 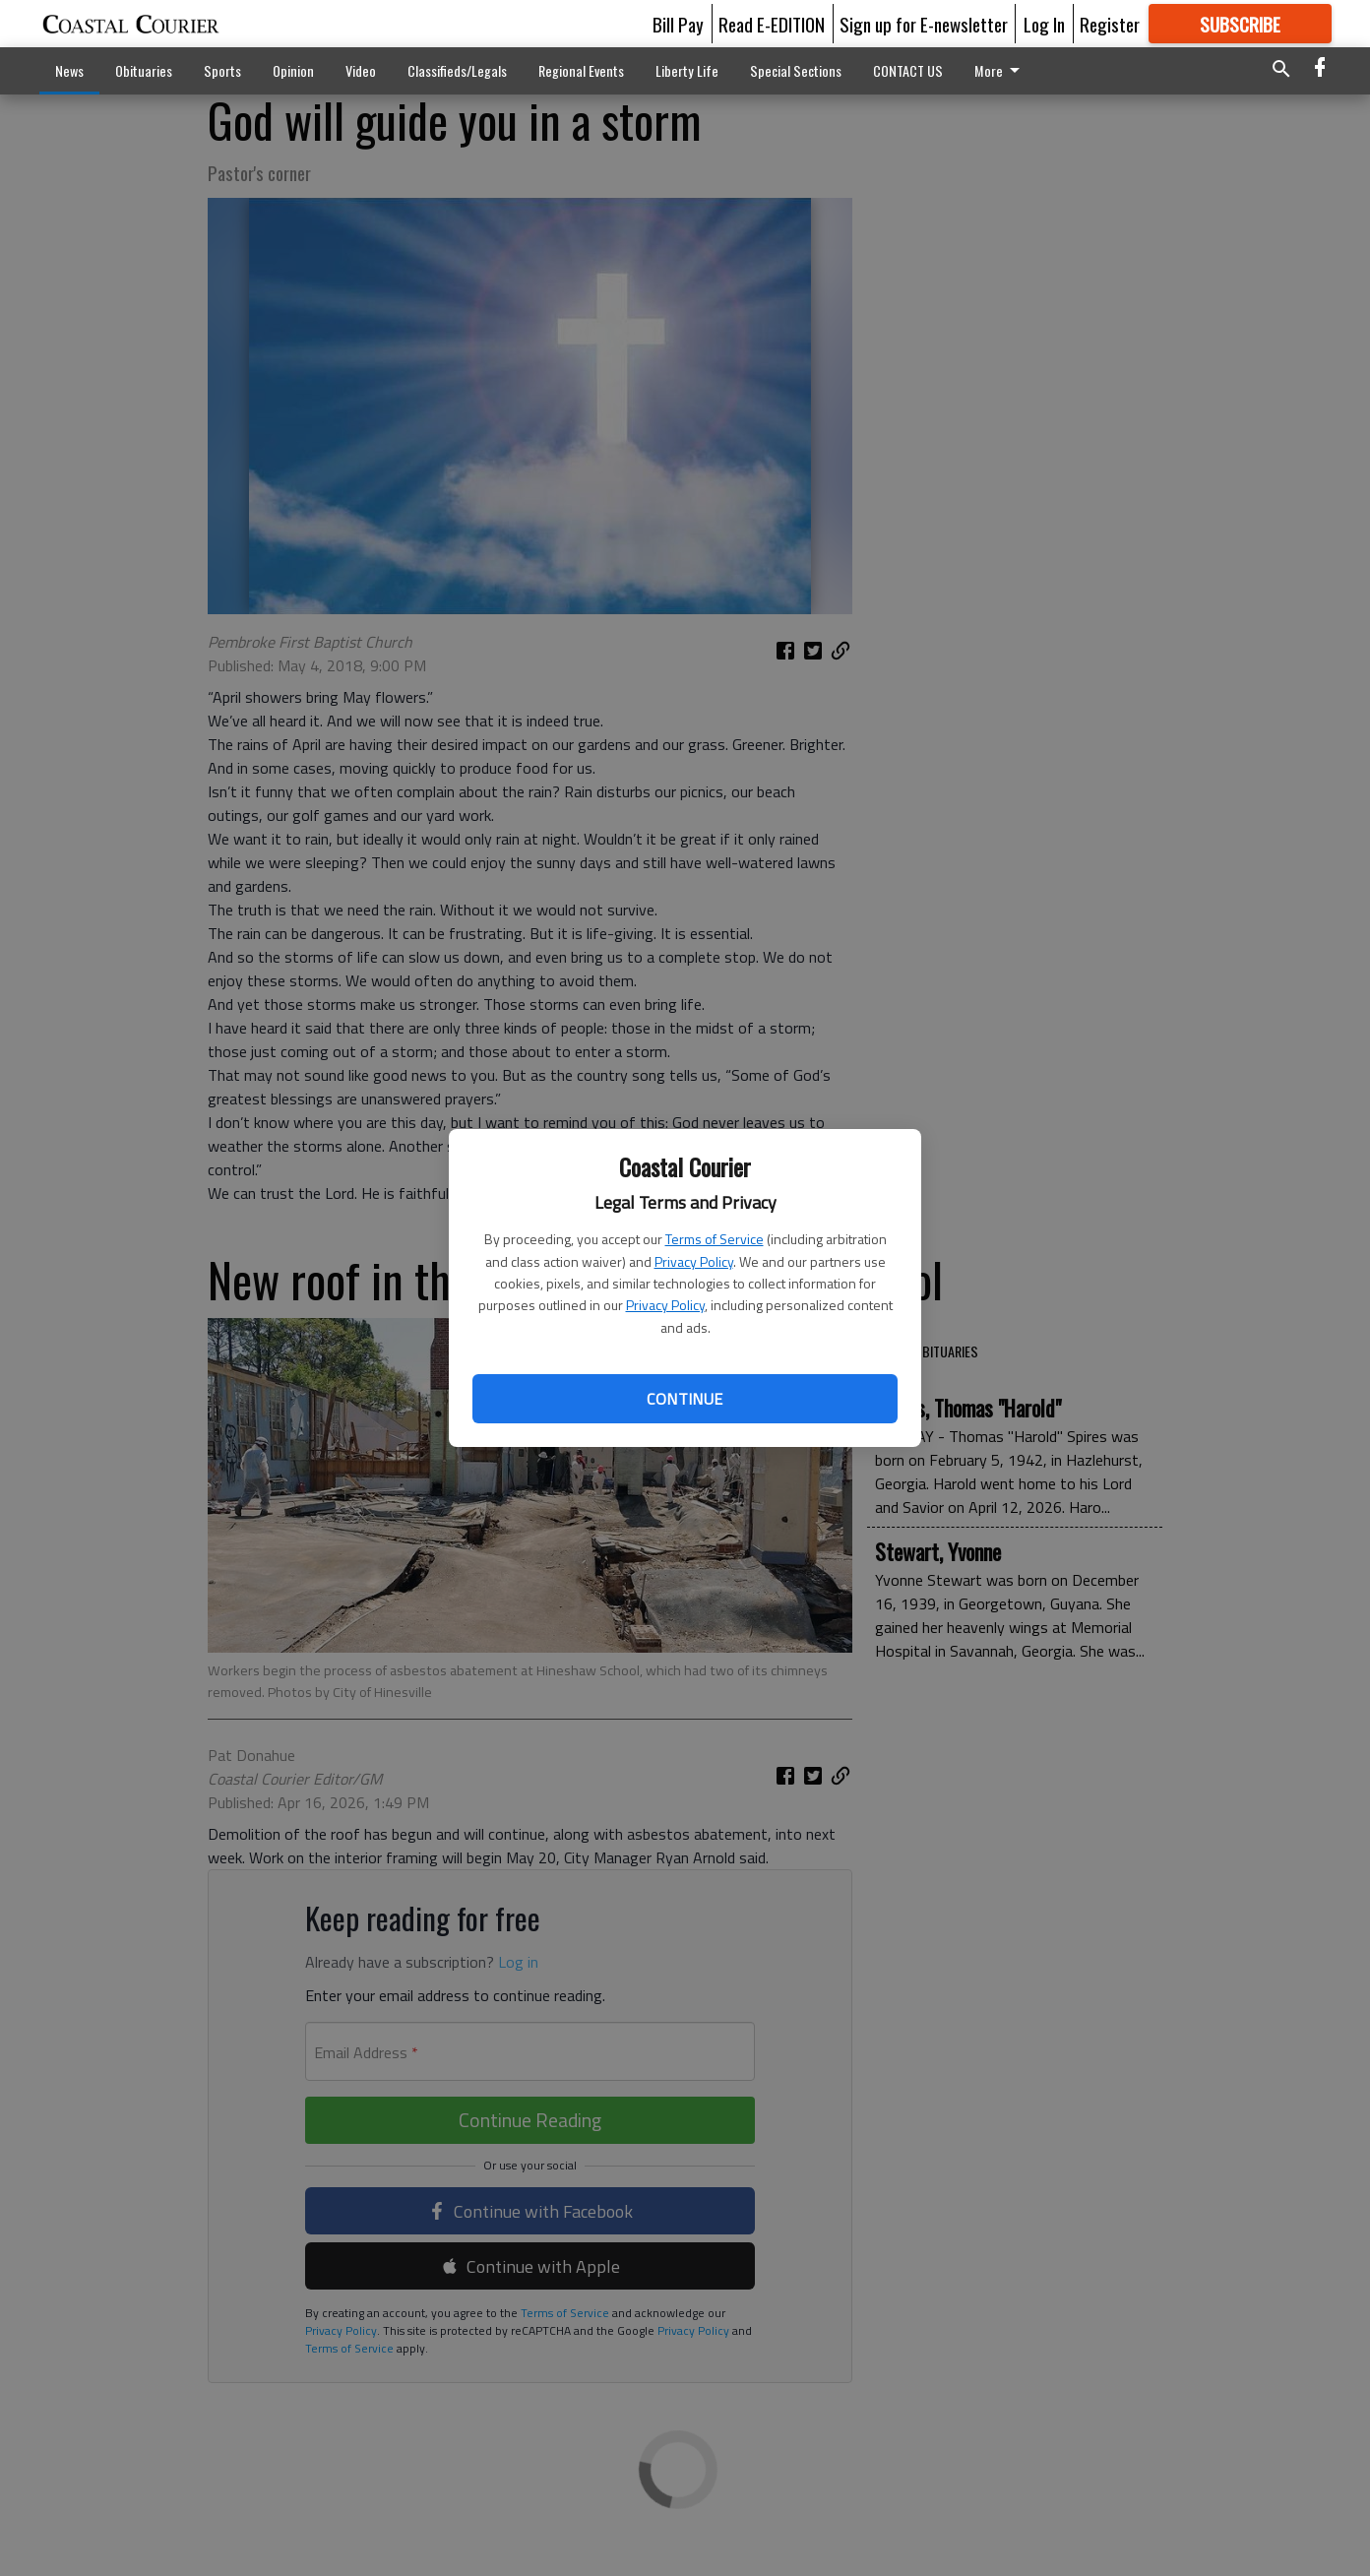 I want to click on Sign up for E-newsletter, so click(x=924, y=23).